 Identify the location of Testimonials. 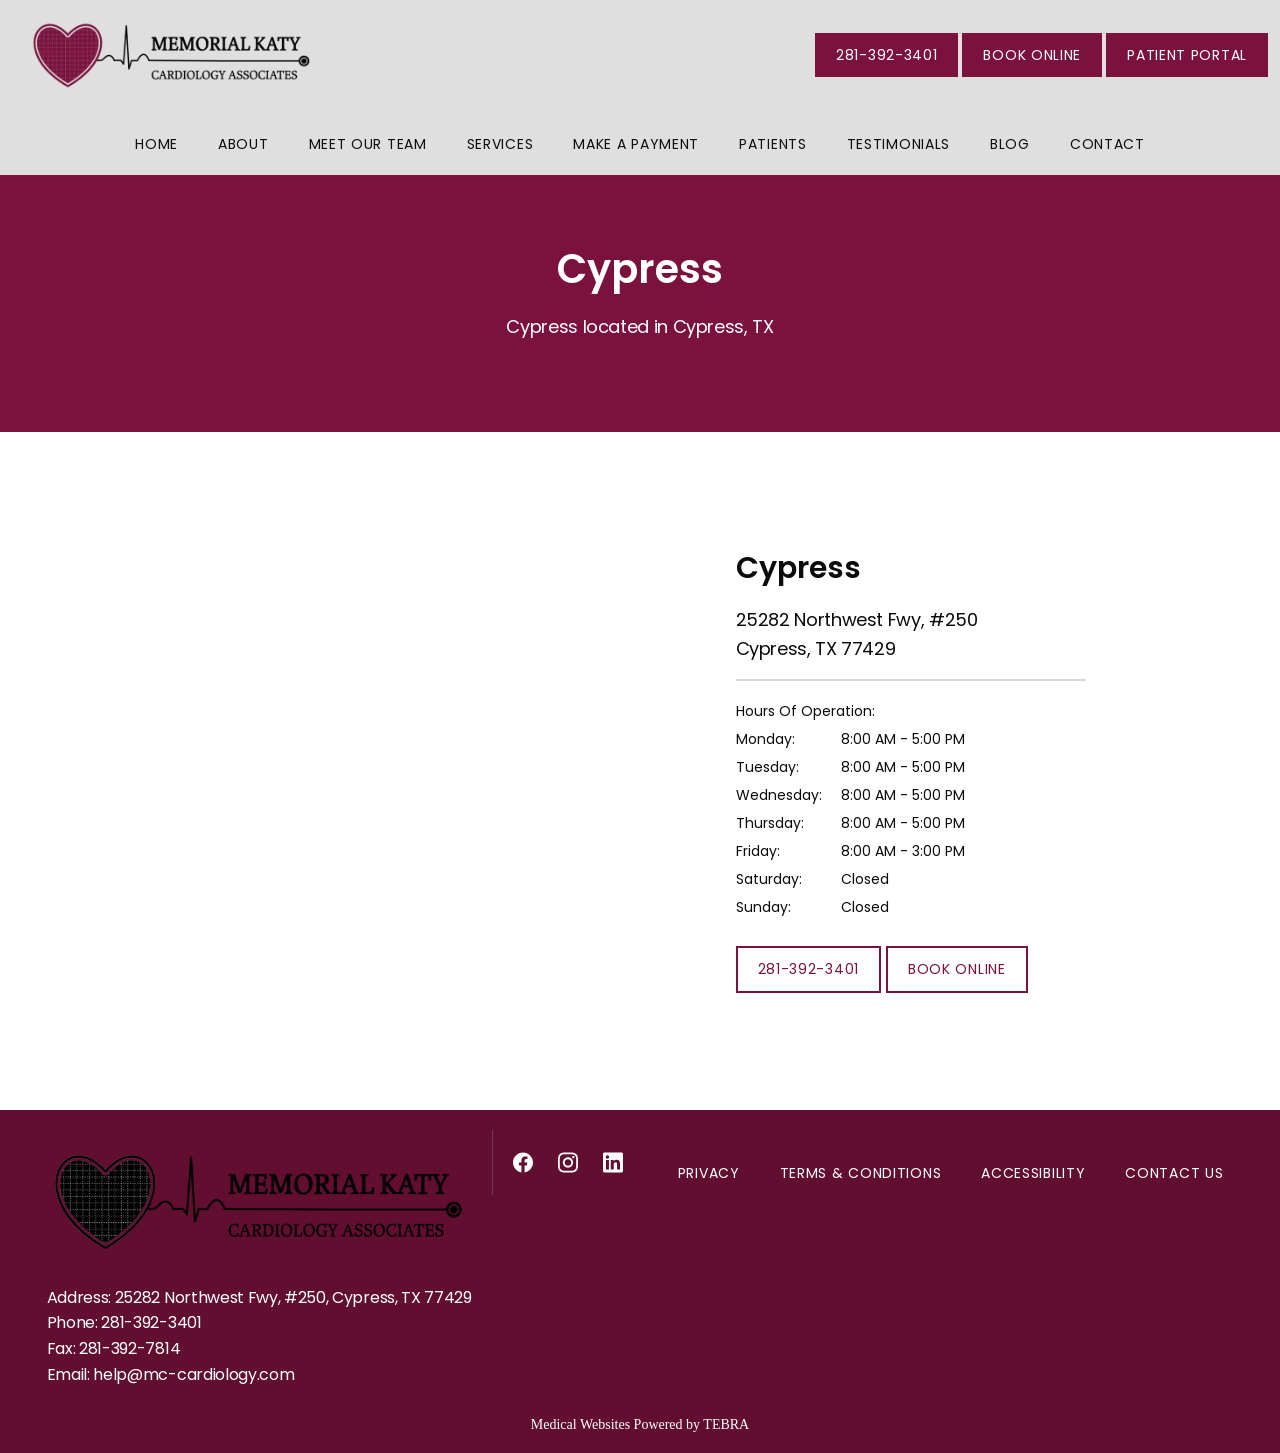
(898, 144).